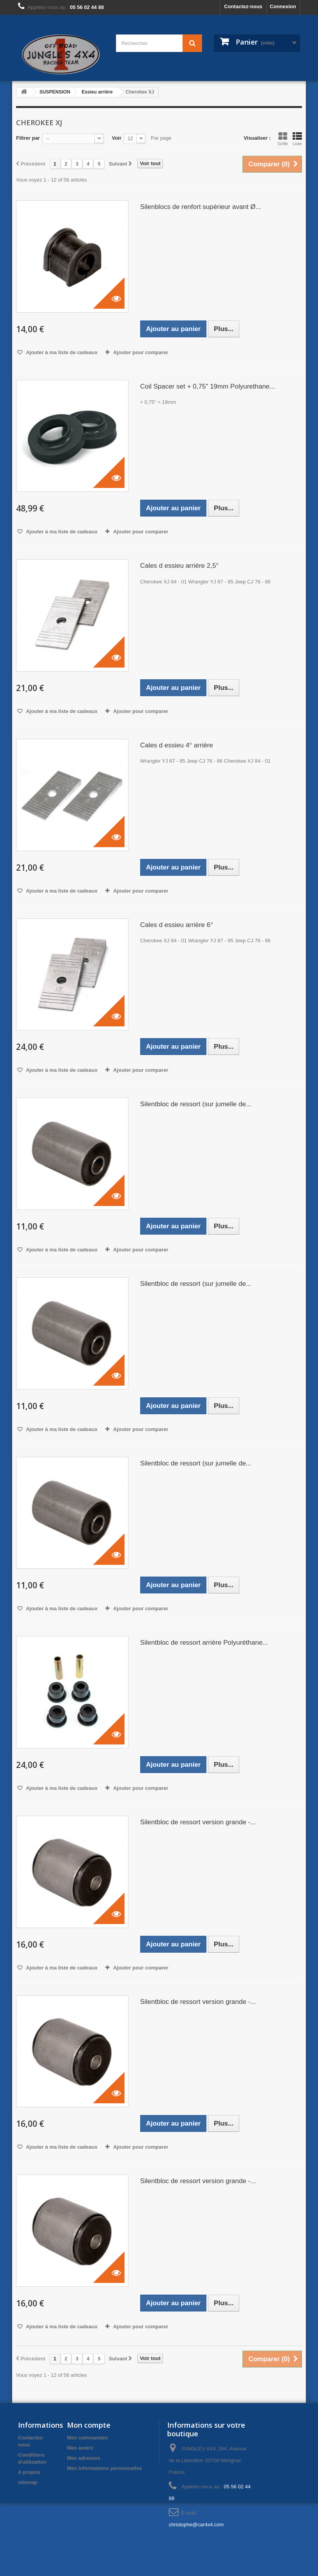 Image resolution: width=318 pixels, height=2576 pixels. Describe the element at coordinates (195, 1104) in the screenshot. I see `Silentbloc de ressort (sur jumelle de...` at that location.